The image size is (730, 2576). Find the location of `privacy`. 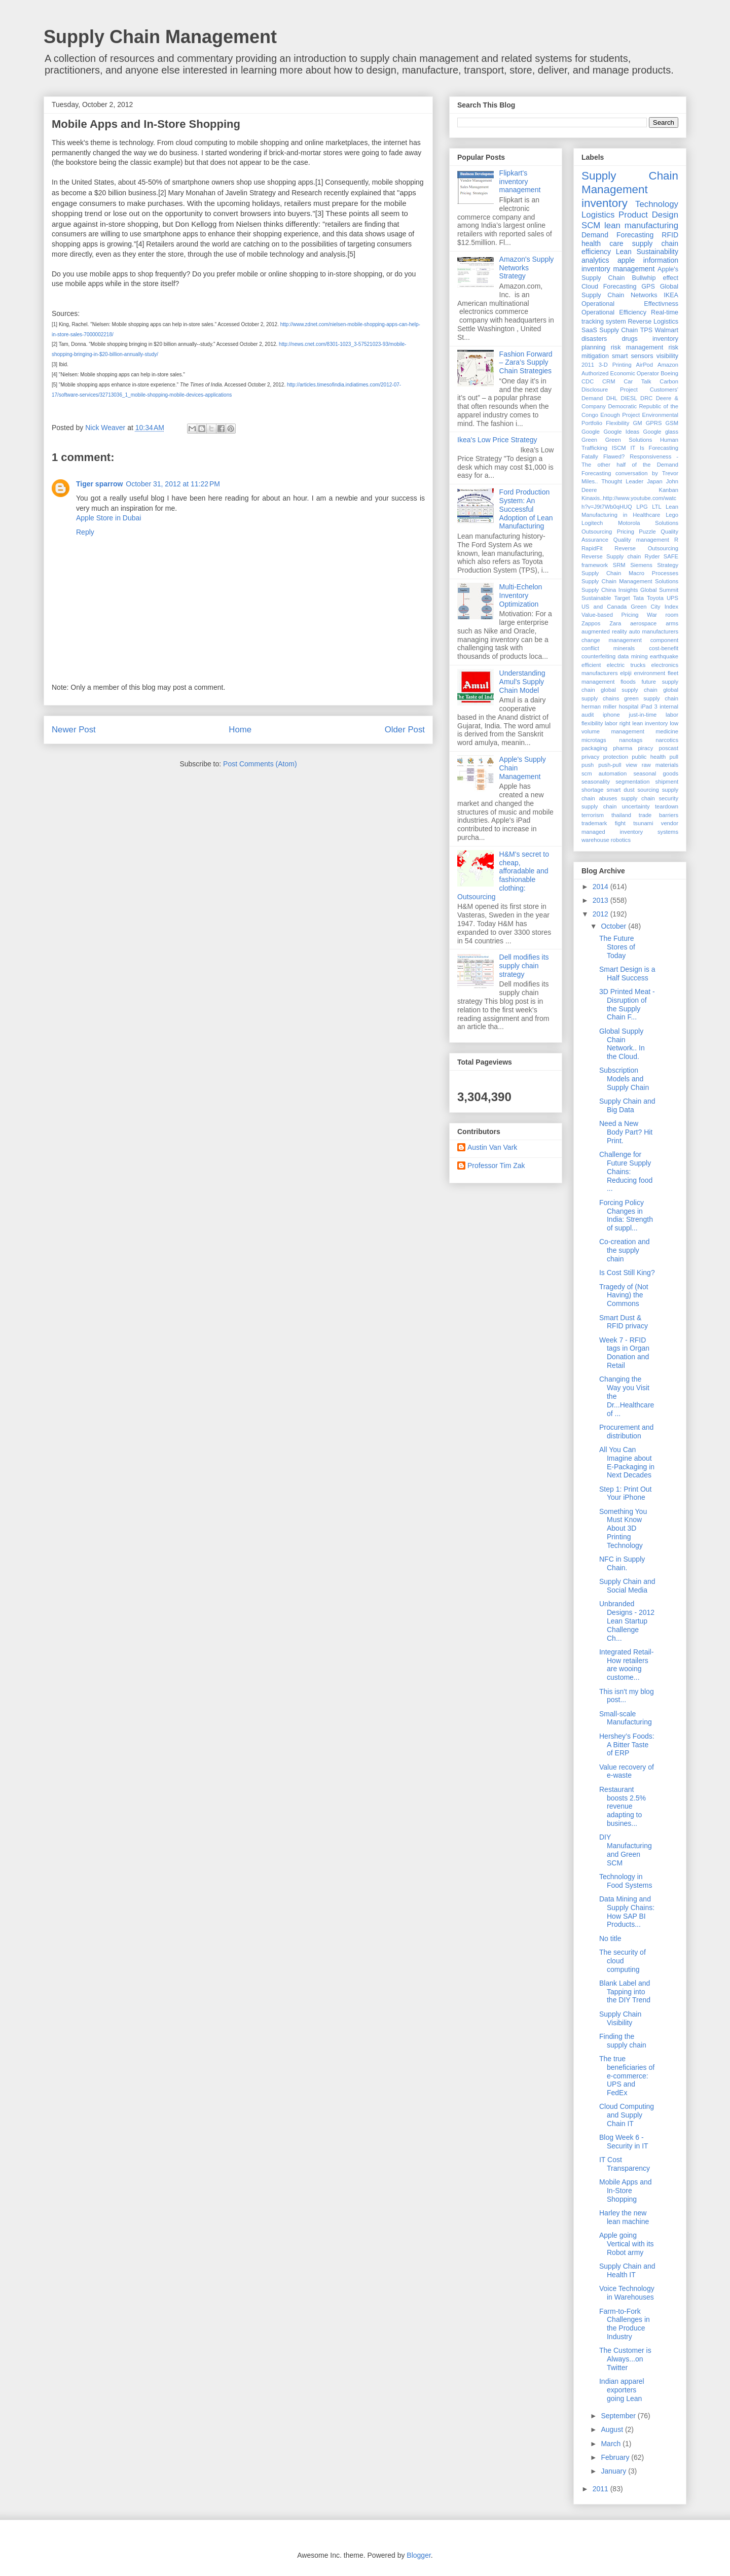

privacy is located at coordinates (590, 757).